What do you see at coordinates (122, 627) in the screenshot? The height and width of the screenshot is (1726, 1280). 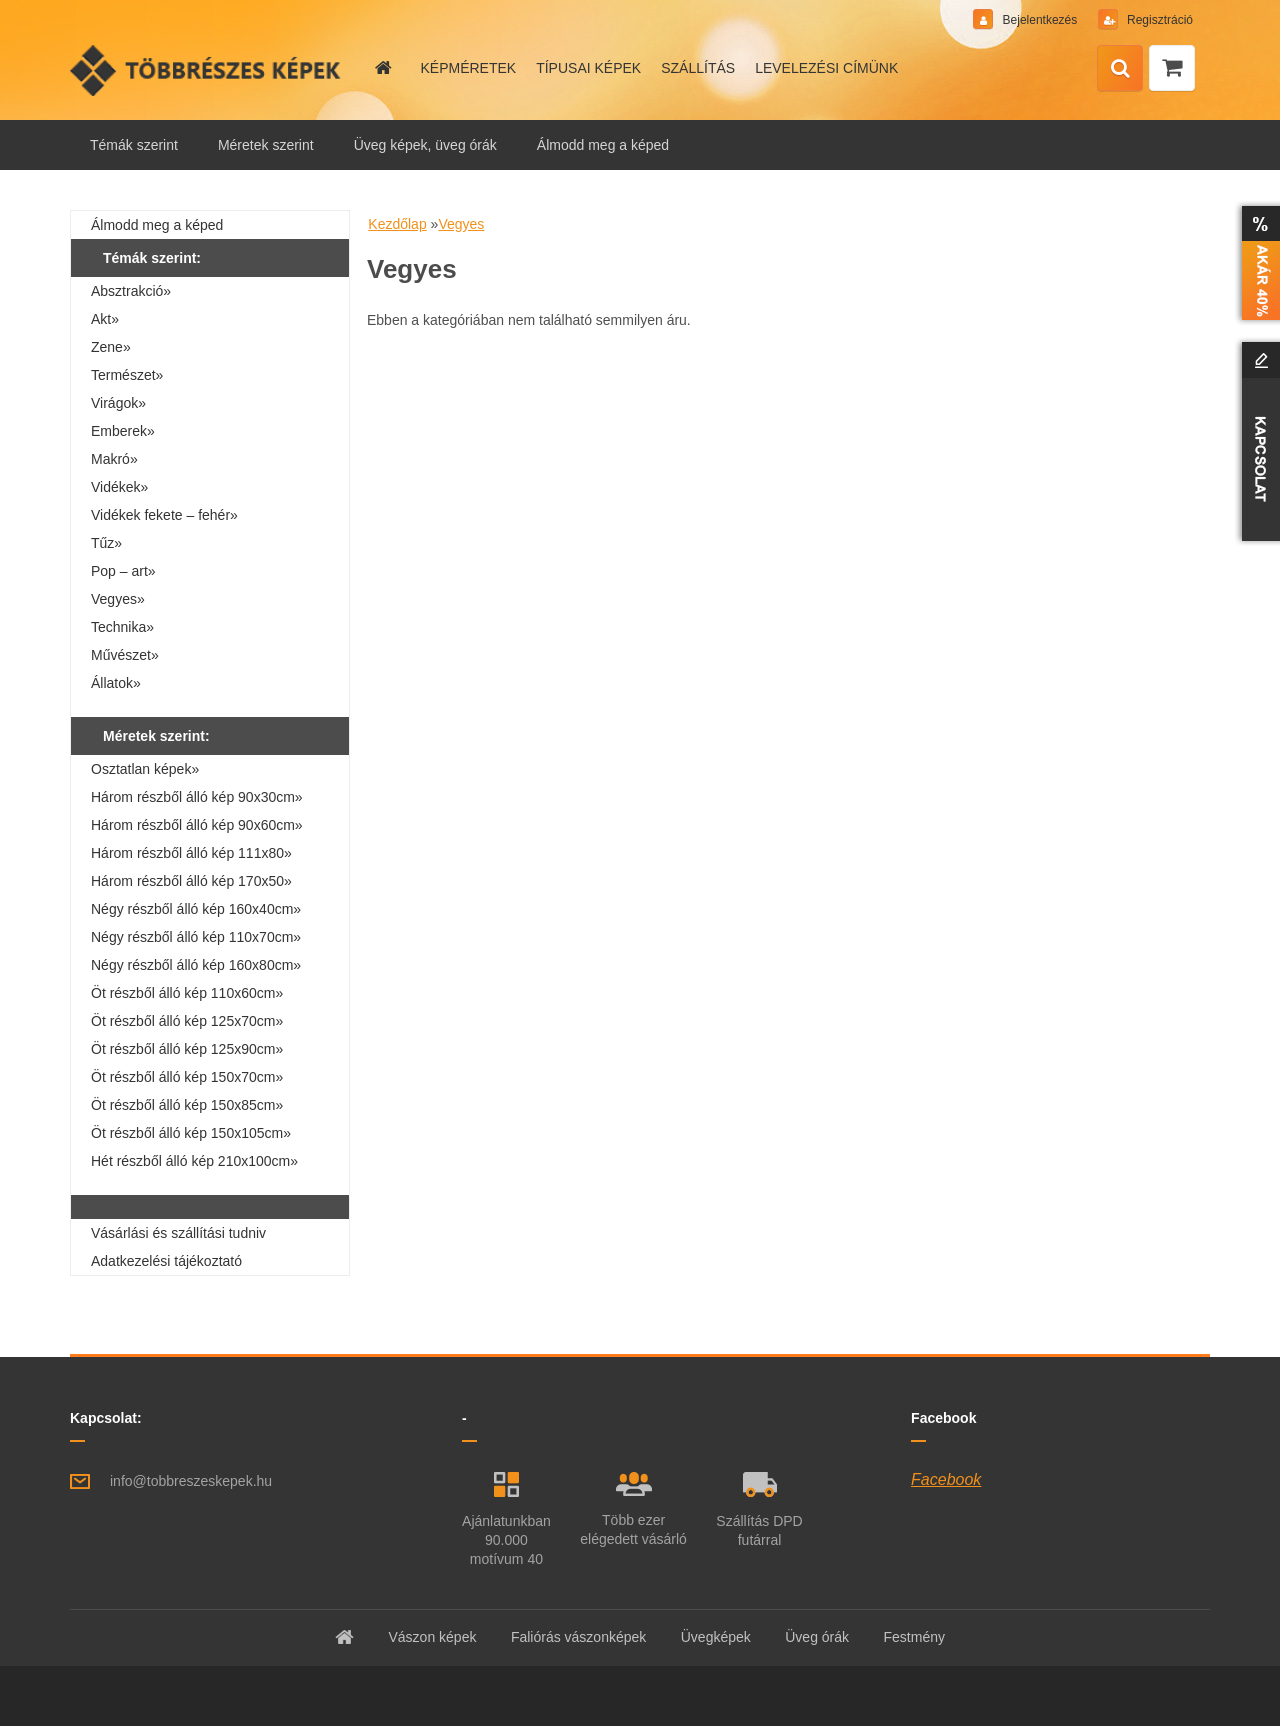 I see `Technika»` at bounding box center [122, 627].